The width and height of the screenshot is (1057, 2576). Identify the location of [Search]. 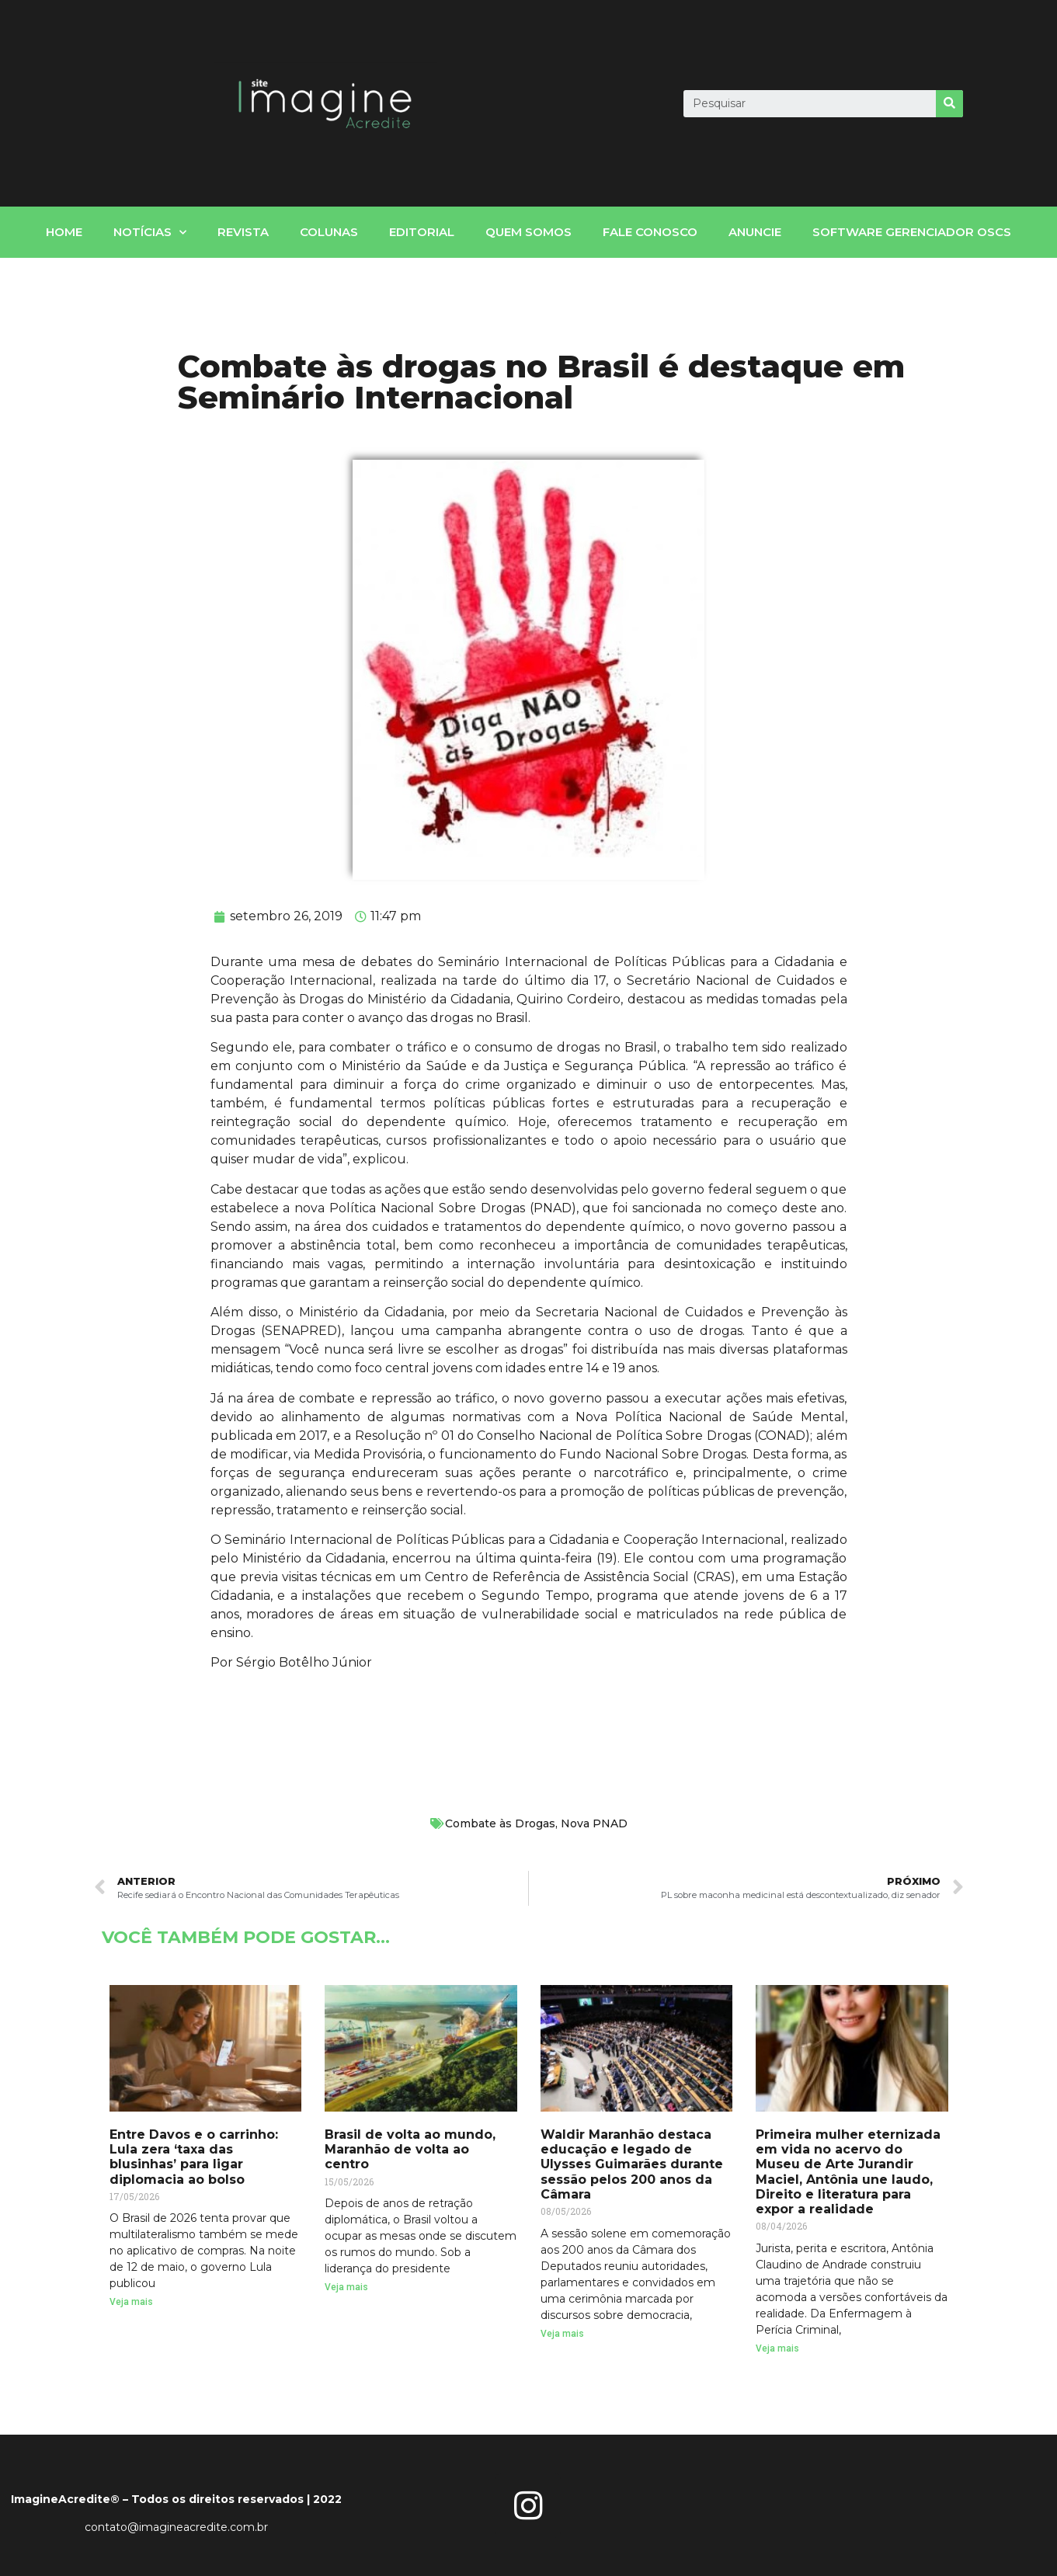
(949, 103).